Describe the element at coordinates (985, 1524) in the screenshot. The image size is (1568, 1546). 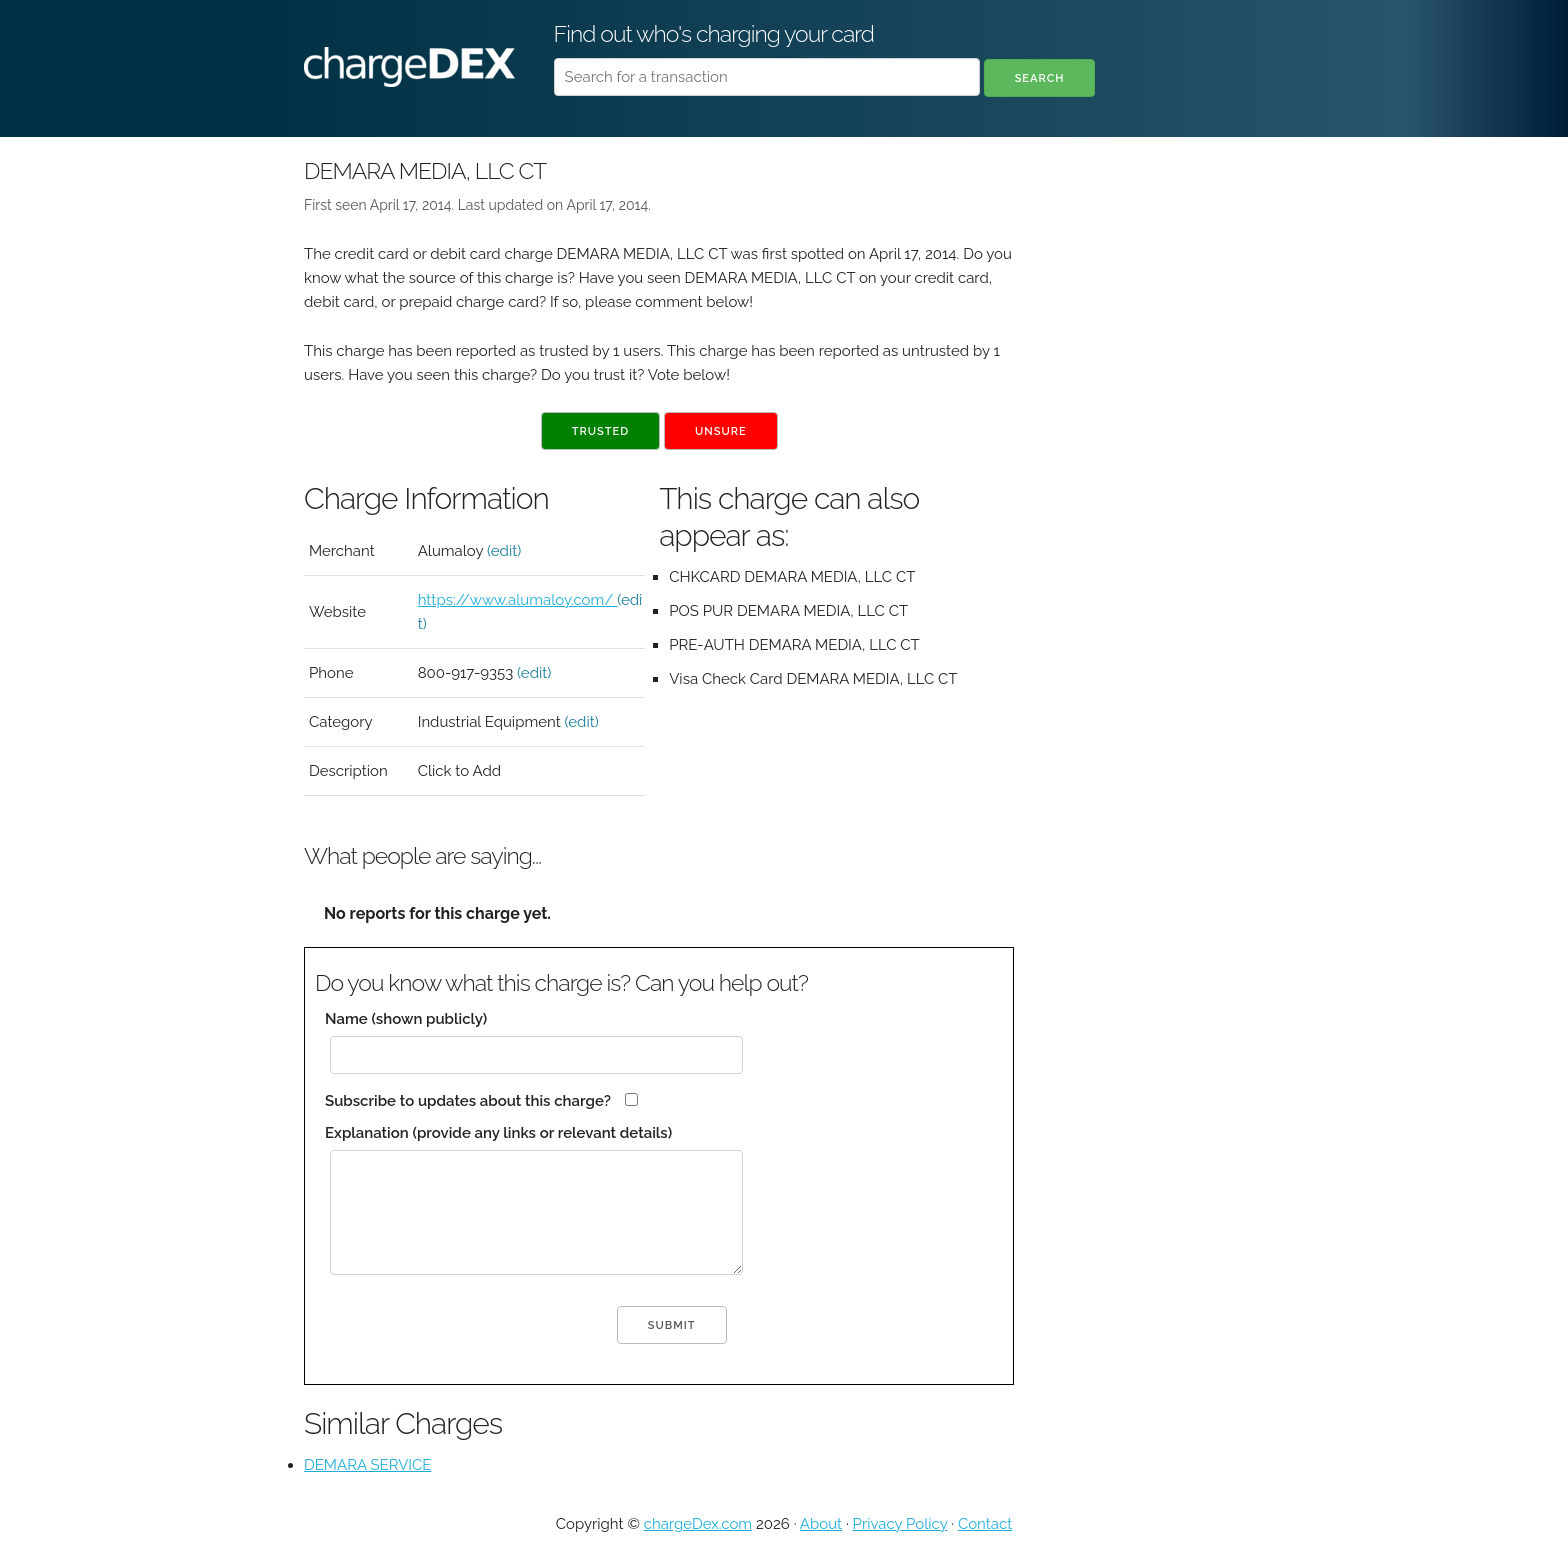
I see `Contact` at that location.